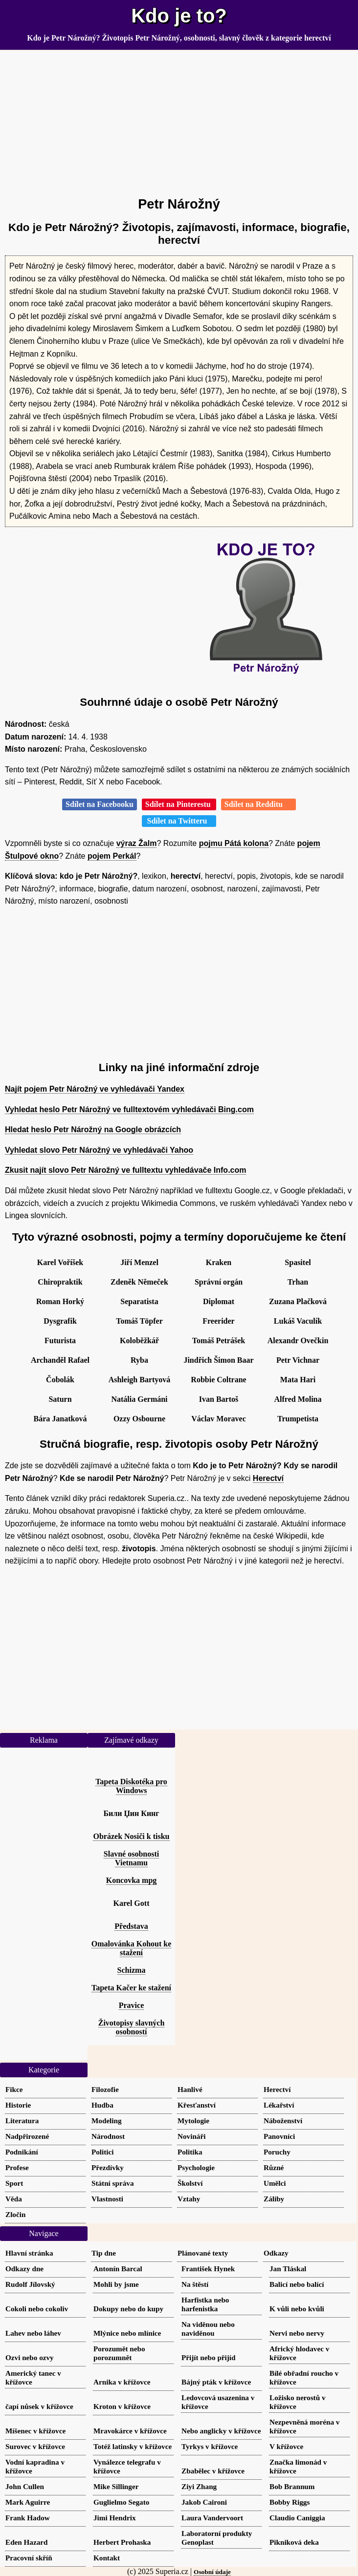 This screenshot has width=358, height=2576. What do you see at coordinates (60, 1379) in the screenshot?
I see `Čobolák` at bounding box center [60, 1379].